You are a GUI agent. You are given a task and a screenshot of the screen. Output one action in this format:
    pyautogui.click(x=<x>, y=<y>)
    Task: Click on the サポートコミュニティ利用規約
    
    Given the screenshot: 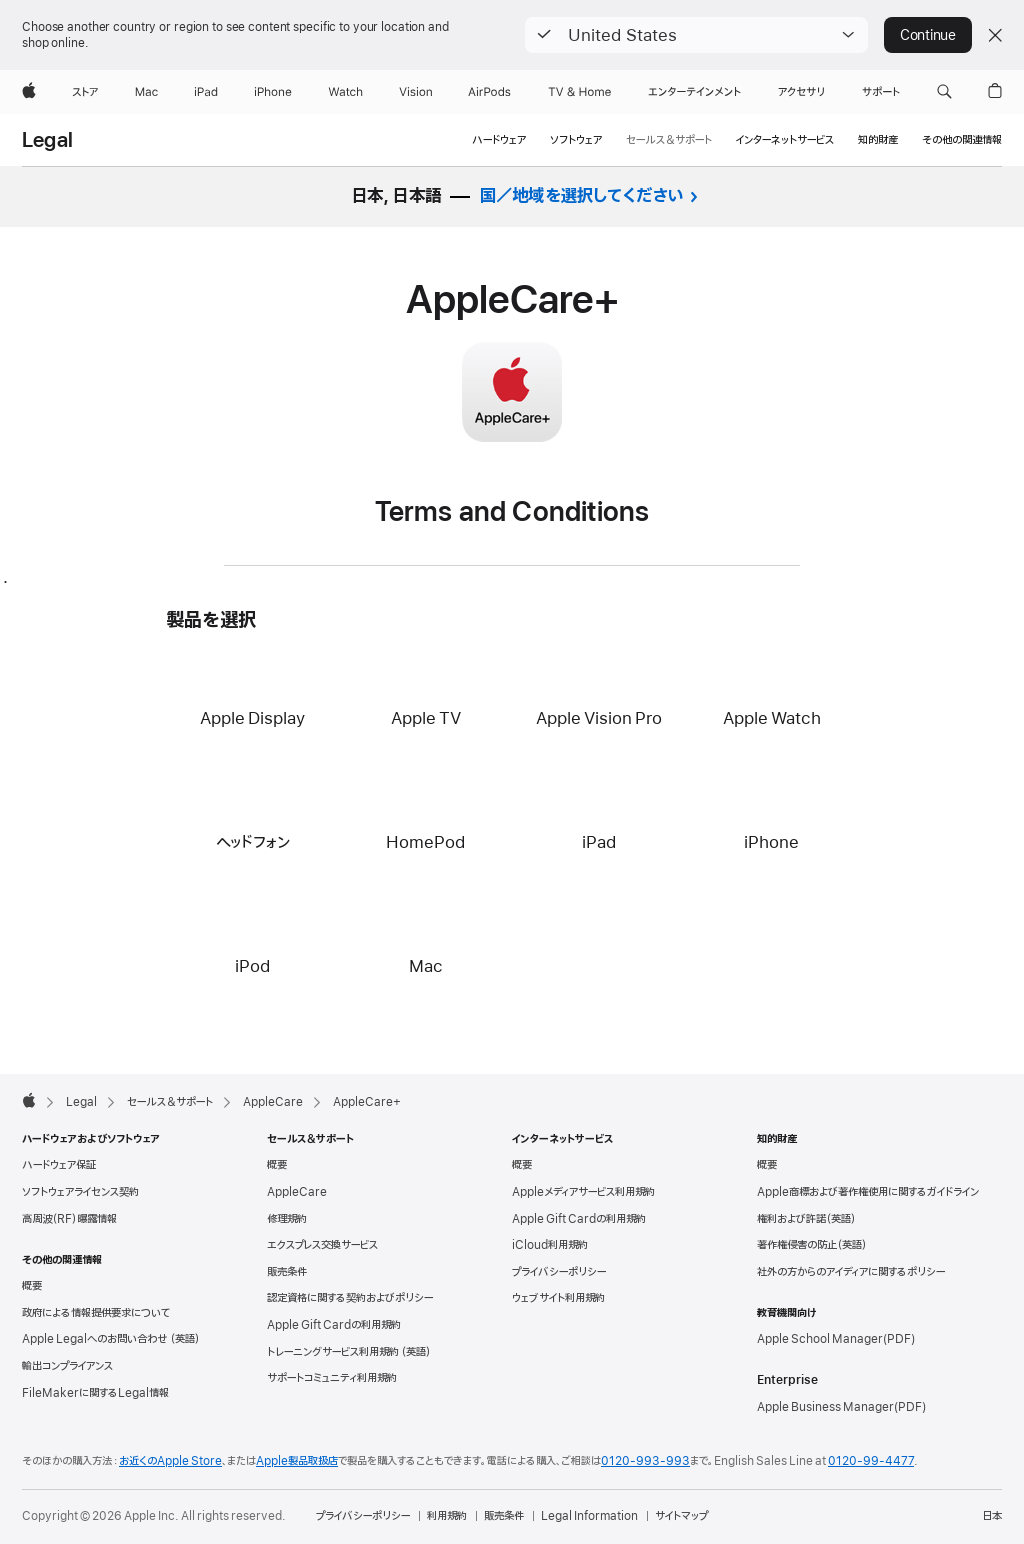 What is the action you would take?
    pyautogui.click(x=332, y=1378)
    